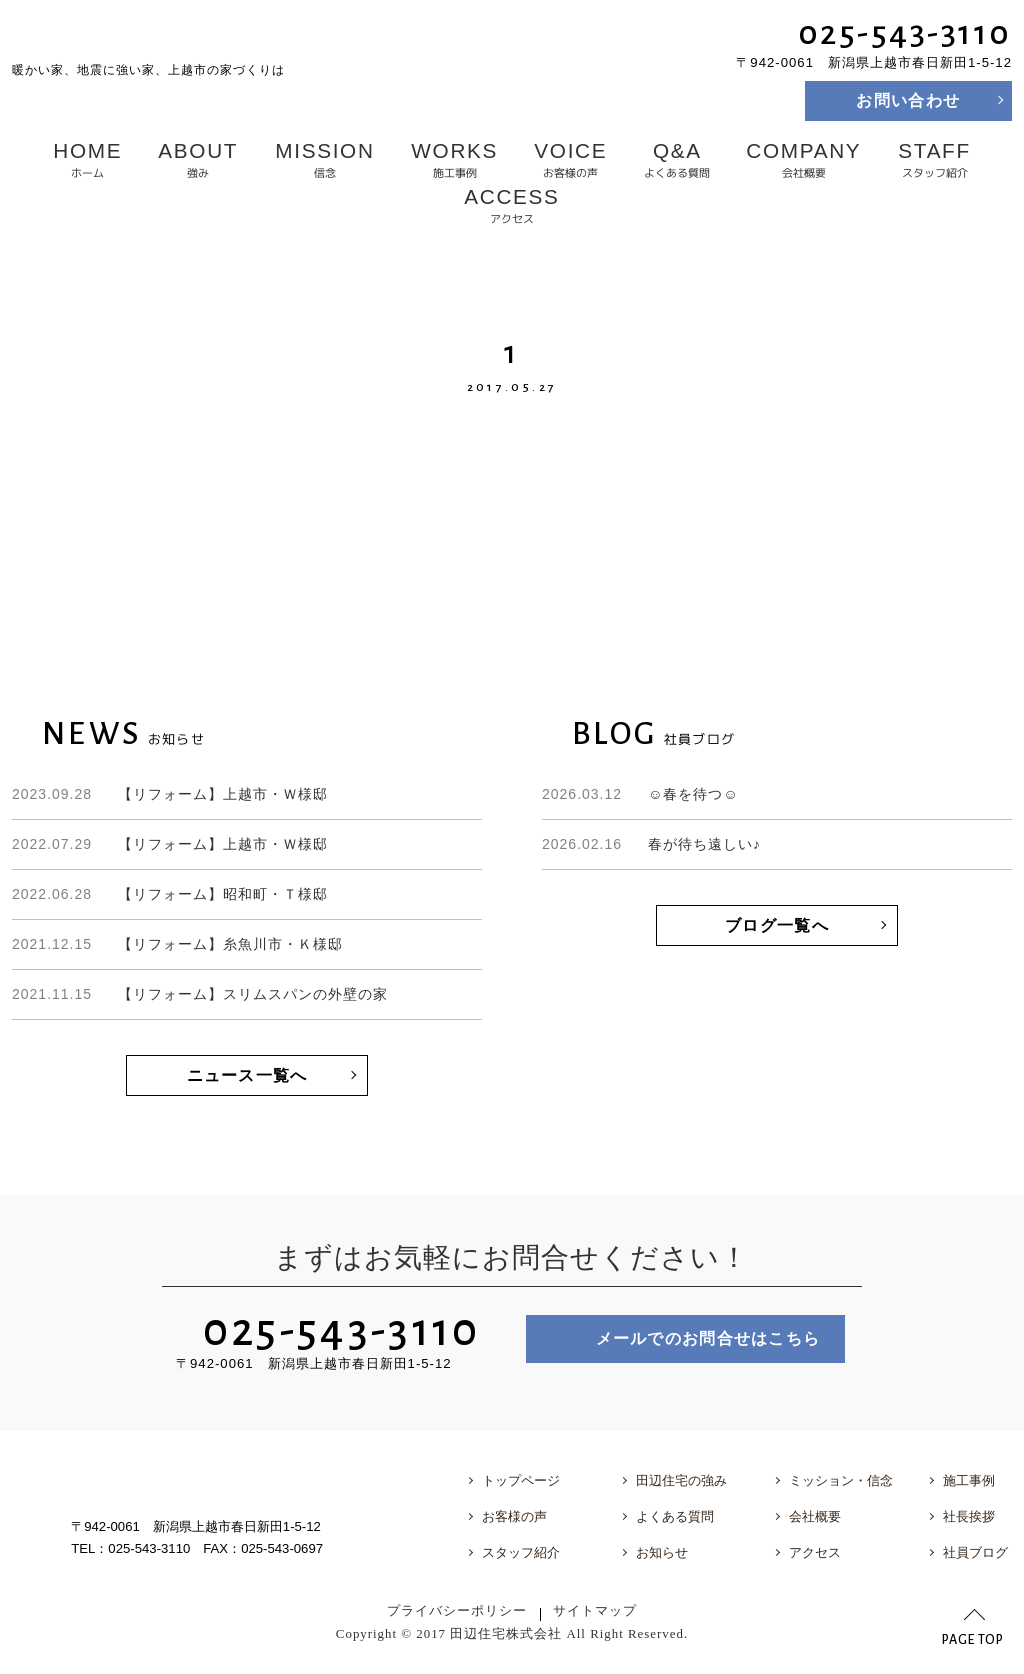 Image resolution: width=1024 pixels, height=1674 pixels. Describe the element at coordinates (708, 1338) in the screenshot. I see `メールでのお問合せはこちら` at that location.